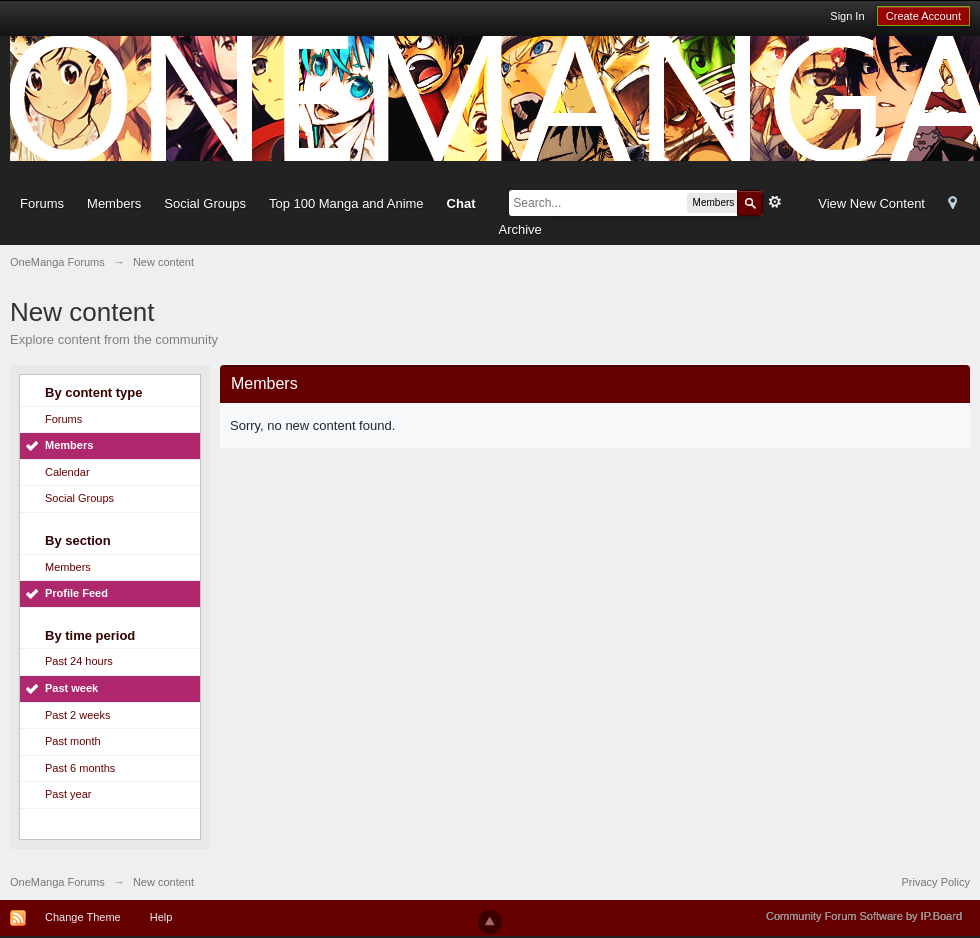 This screenshot has width=980, height=938. Describe the element at coordinates (83, 917) in the screenshot. I see `Change Theme` at that location.